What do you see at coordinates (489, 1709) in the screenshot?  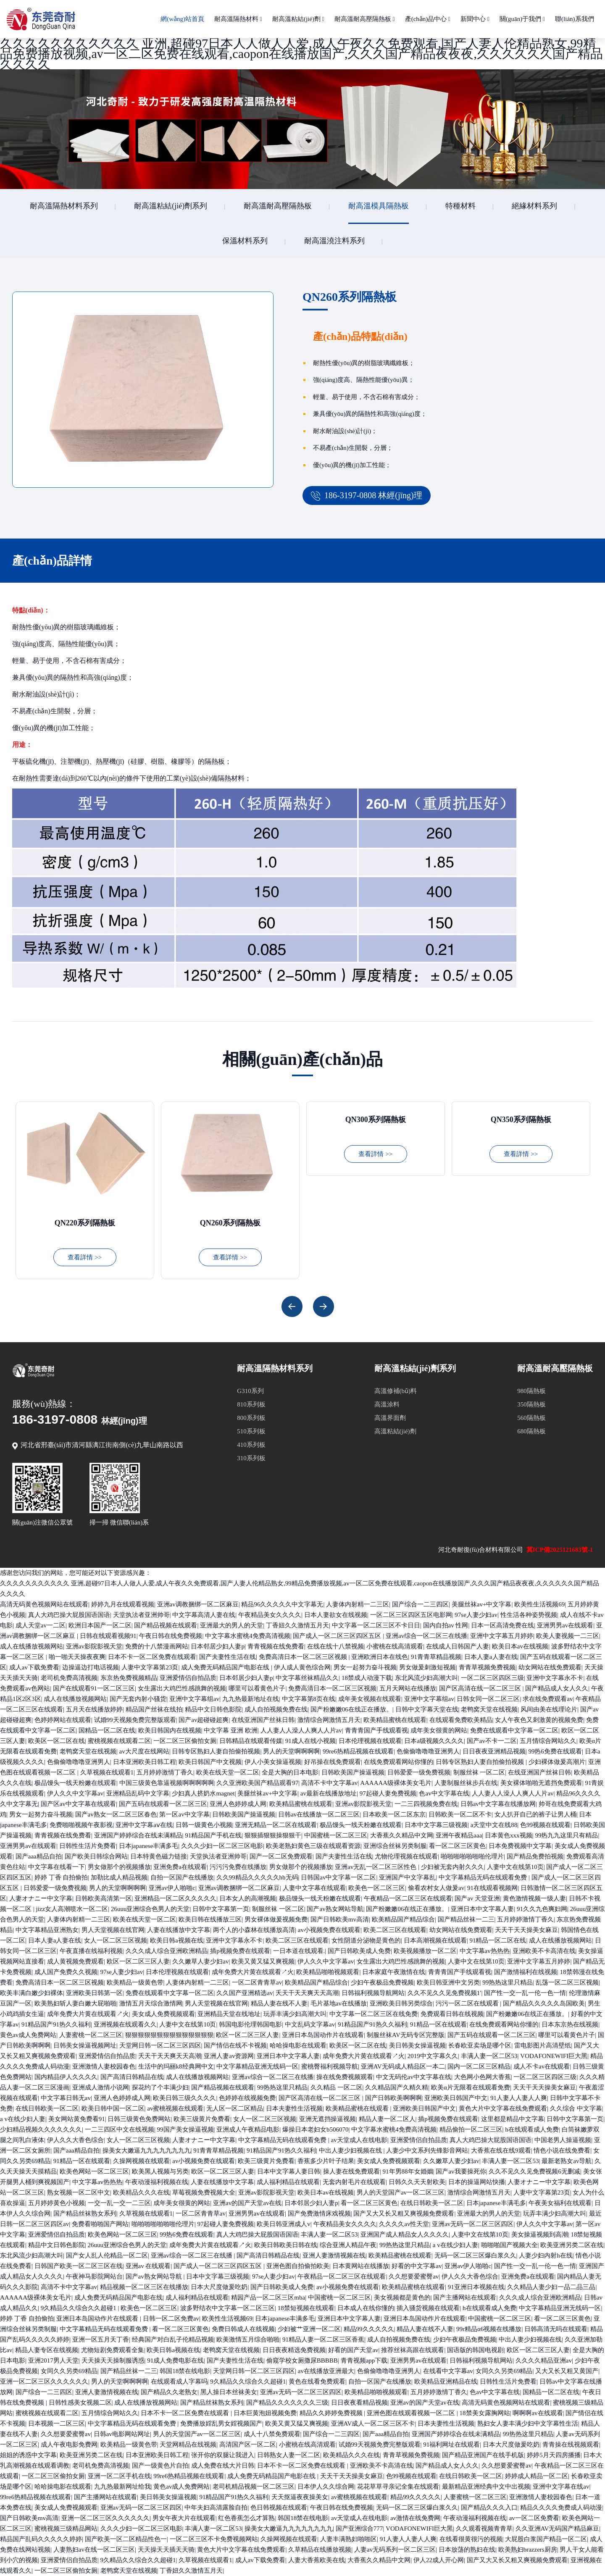 I see `老鸭窝天堂在线视频` at bounding box center [489, 1709].